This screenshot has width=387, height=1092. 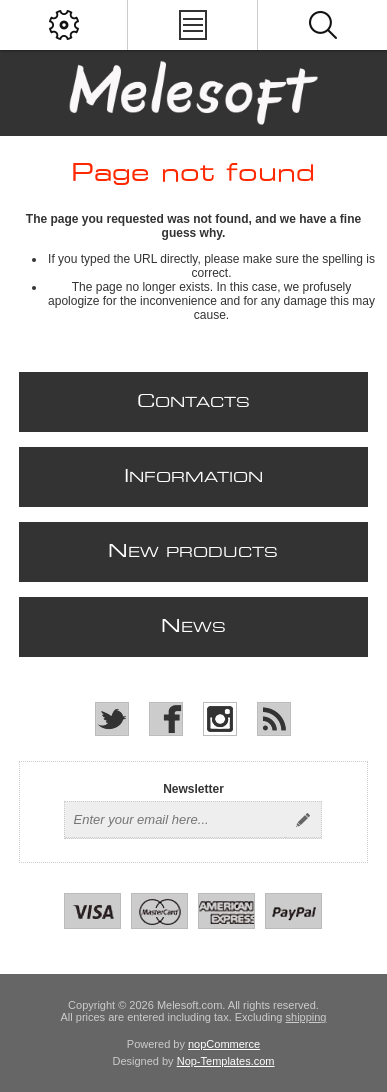 What do you see at coordinates (175, 820) in the screenshot?
I see `[Sign up for our newsletter]` at bounding box center [175, 820].